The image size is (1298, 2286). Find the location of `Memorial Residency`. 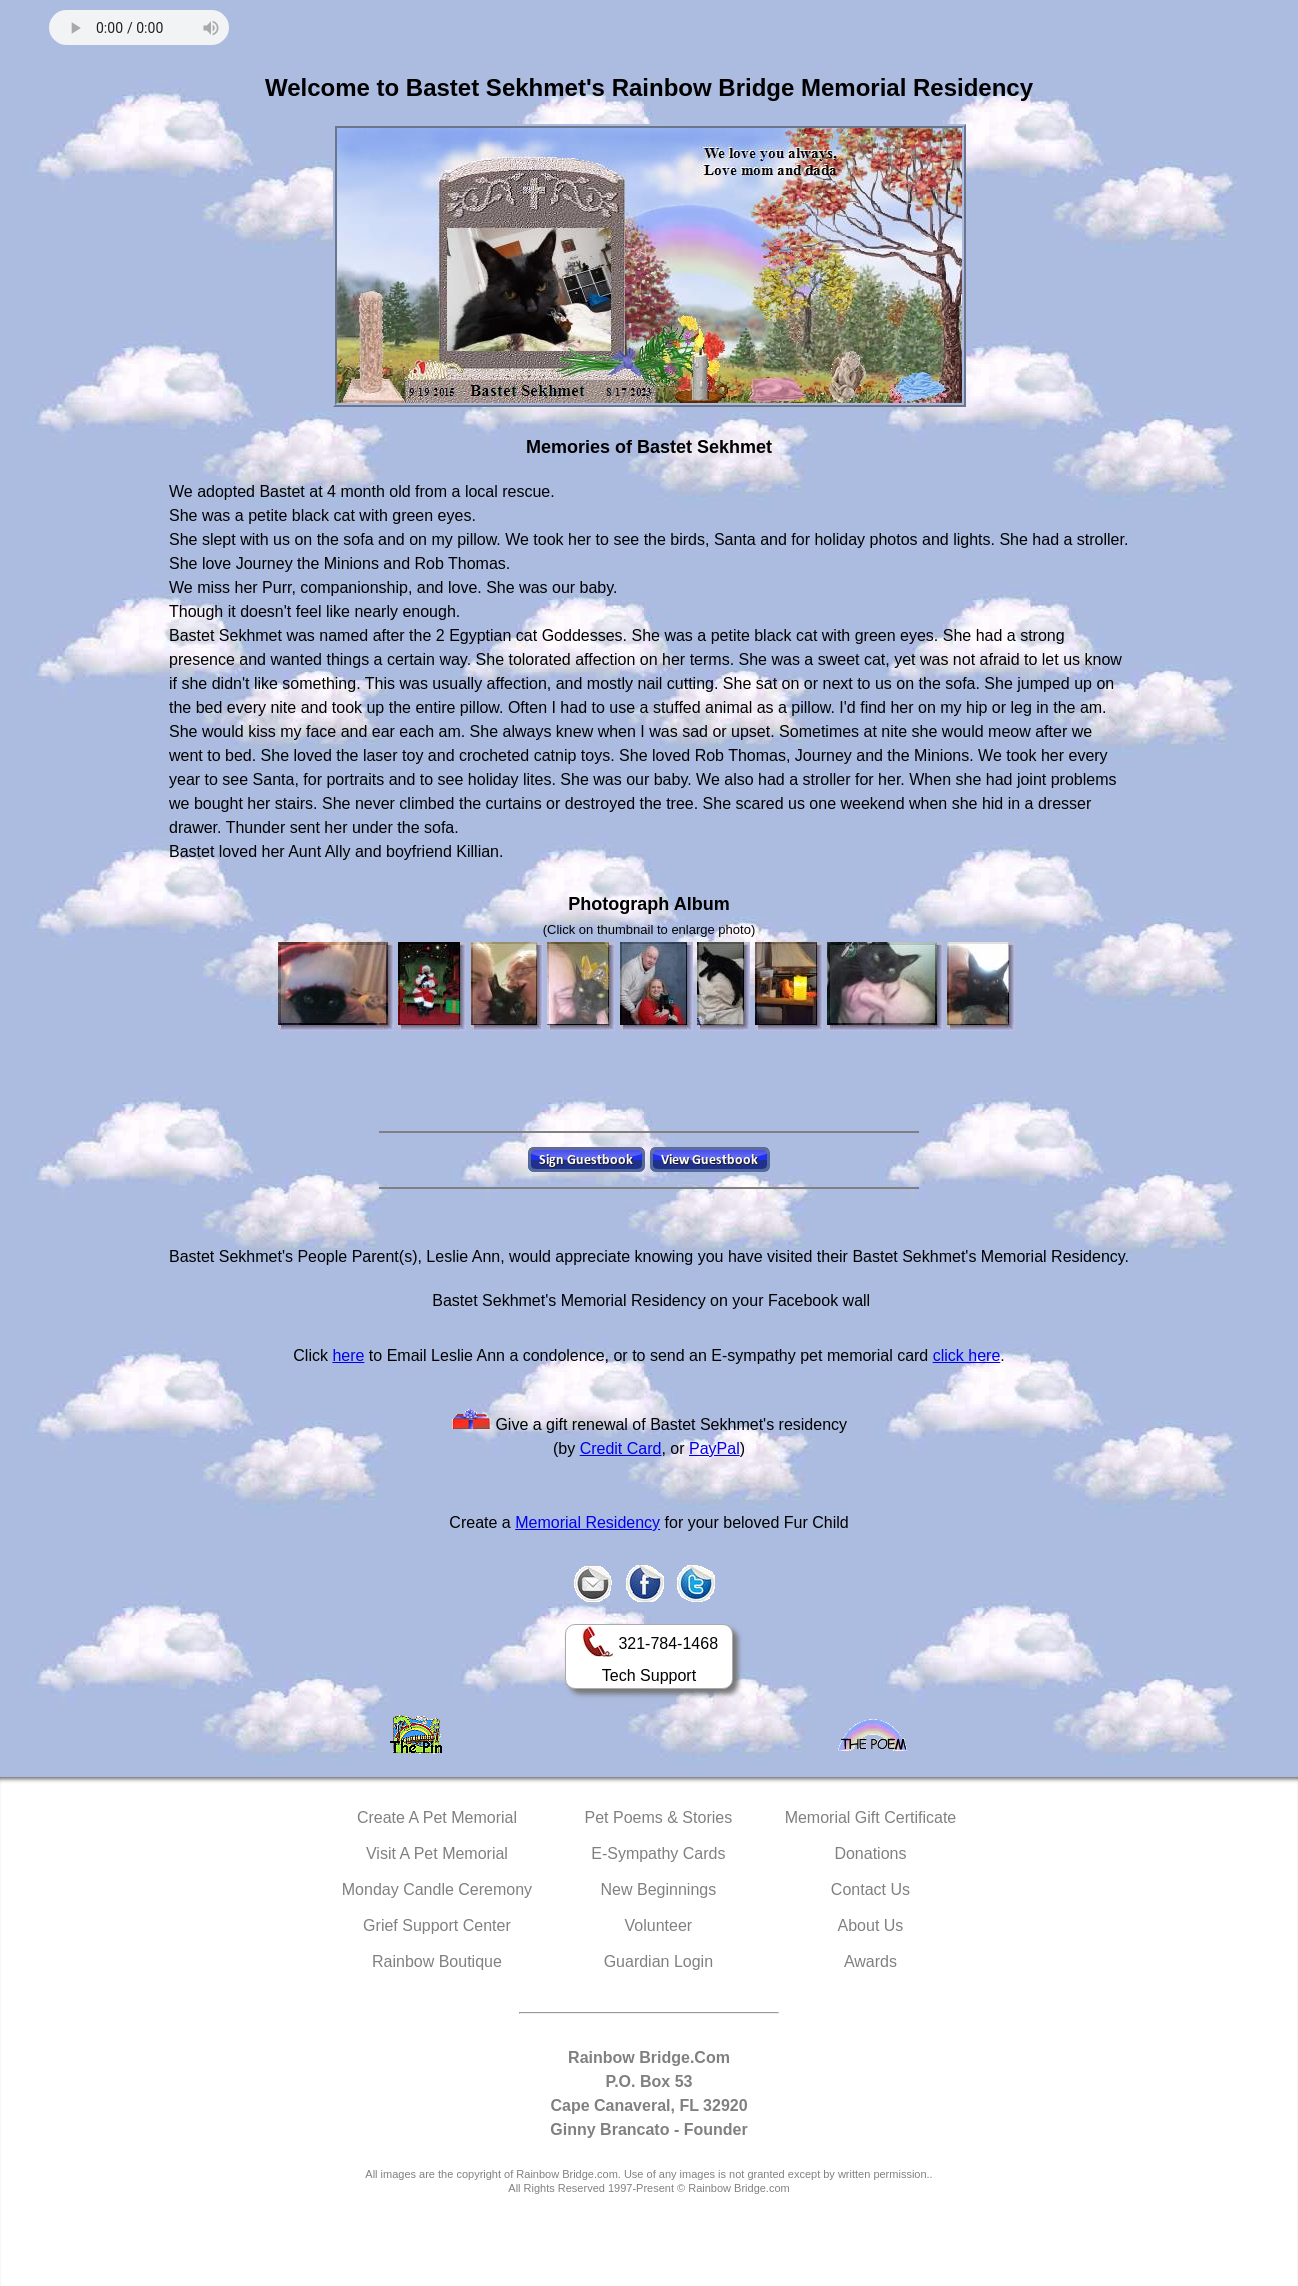

Memorial Residency is located at coordinates (587, 1522).